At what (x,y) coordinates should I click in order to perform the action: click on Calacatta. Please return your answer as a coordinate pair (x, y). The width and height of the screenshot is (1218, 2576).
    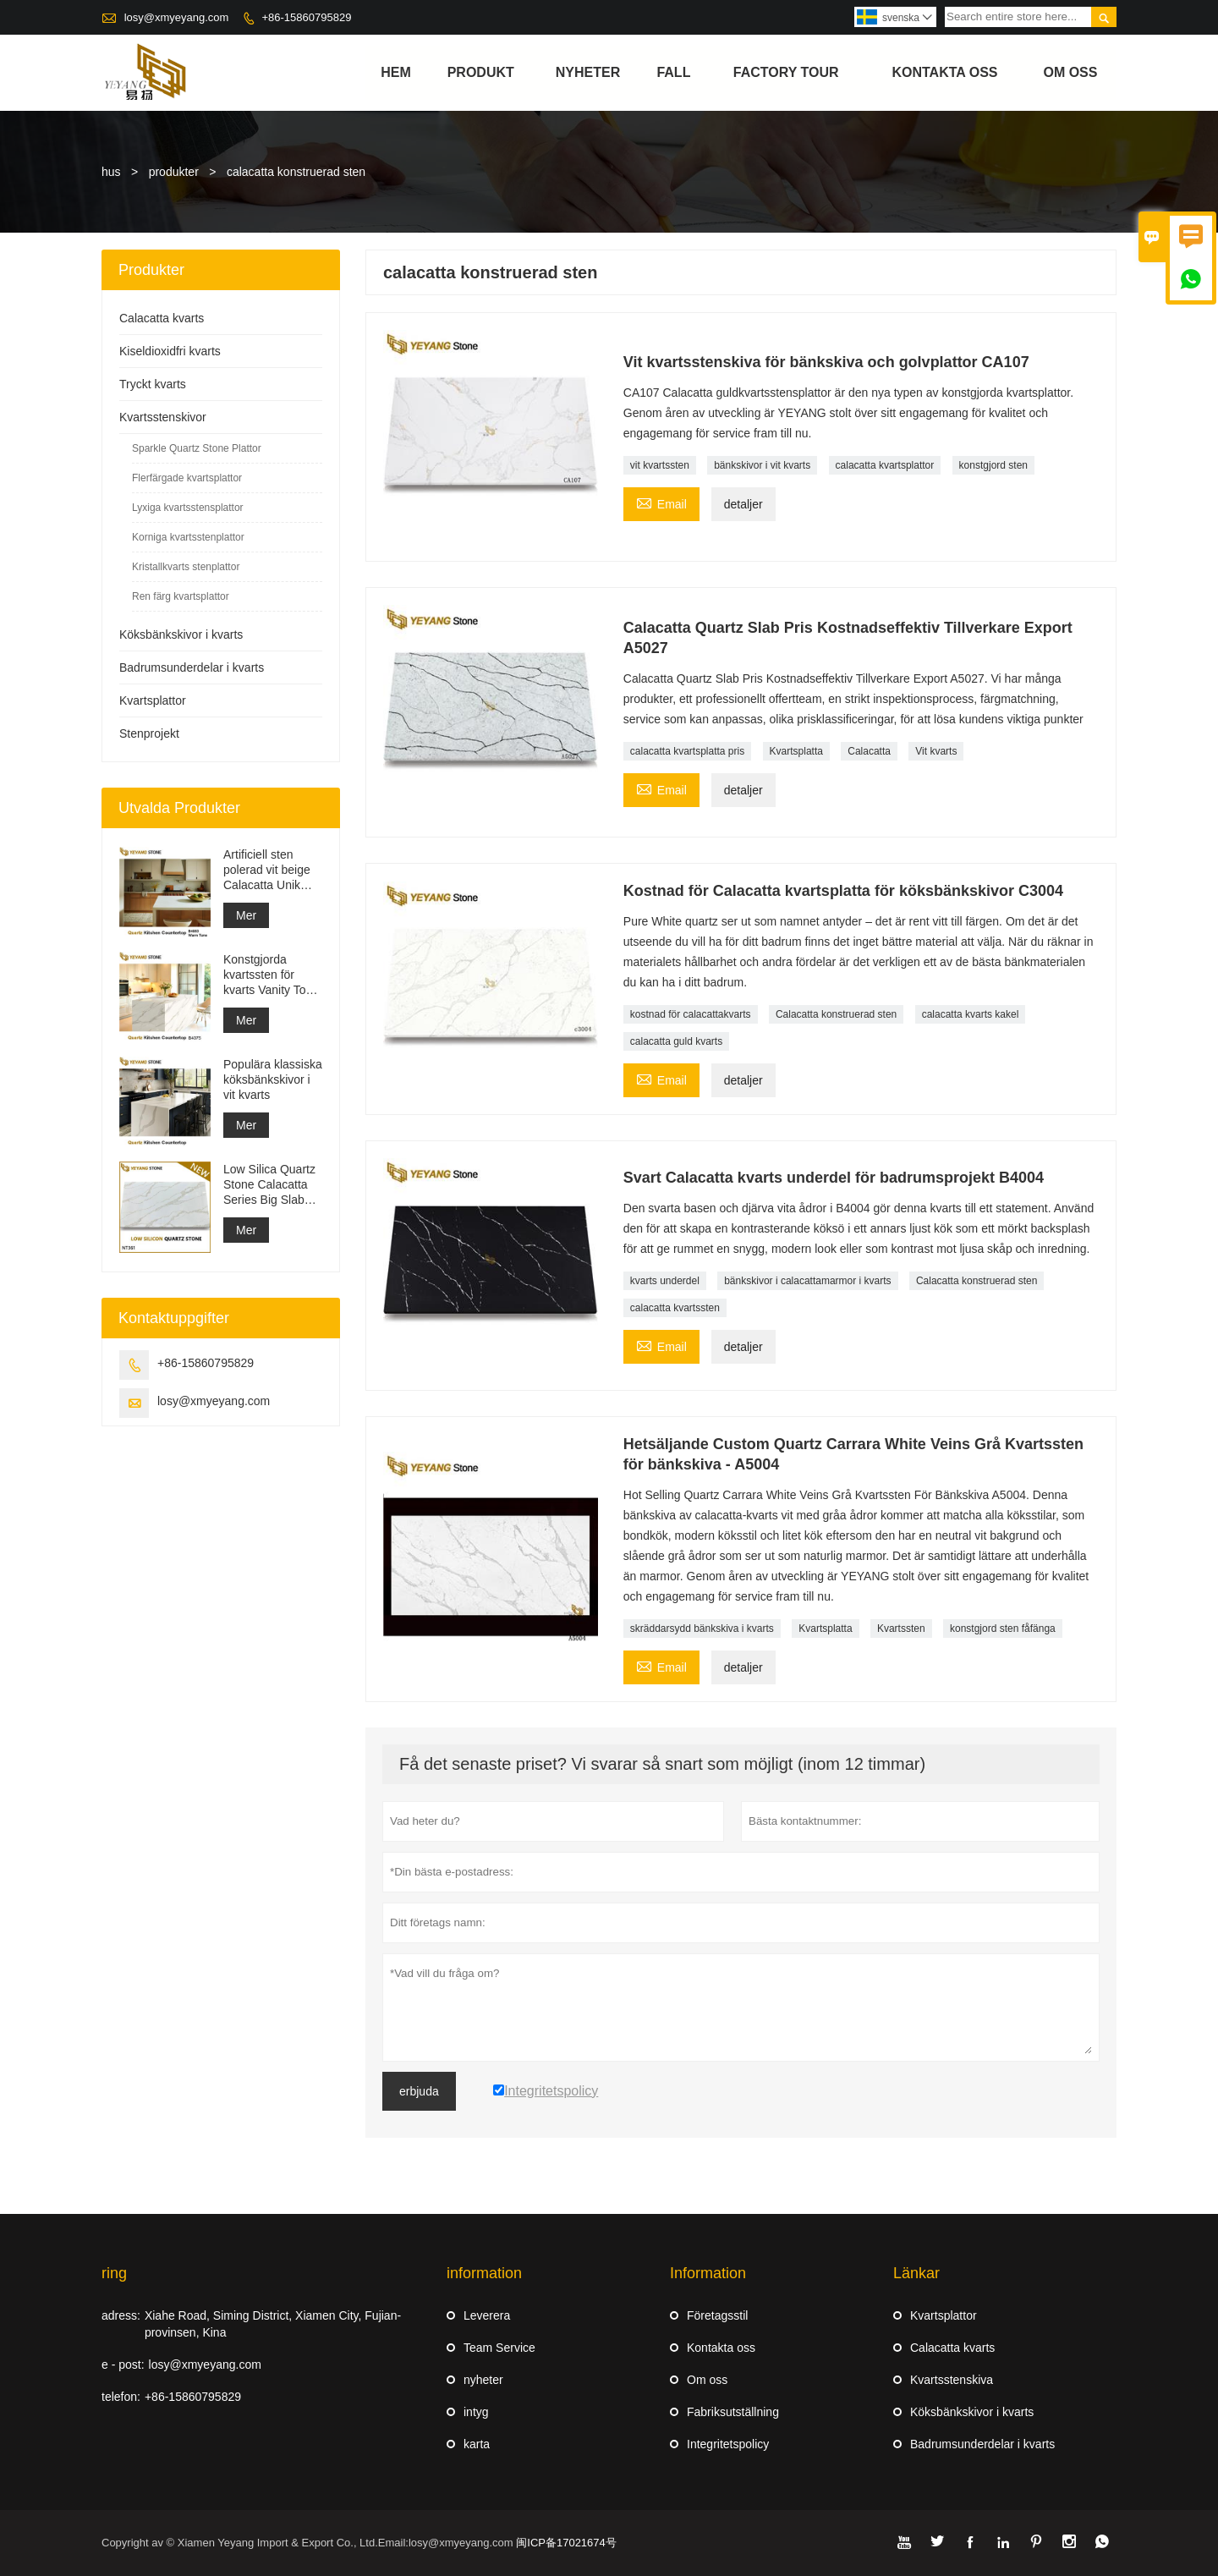
    Looking at the image, I should click on (869, 751).